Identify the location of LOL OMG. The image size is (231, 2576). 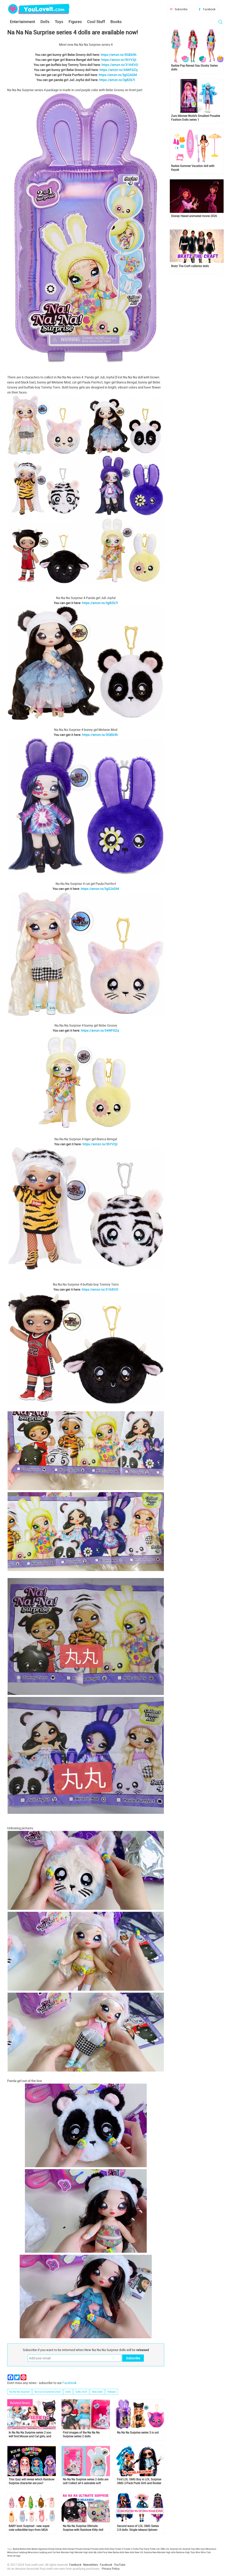
(160, 2548).